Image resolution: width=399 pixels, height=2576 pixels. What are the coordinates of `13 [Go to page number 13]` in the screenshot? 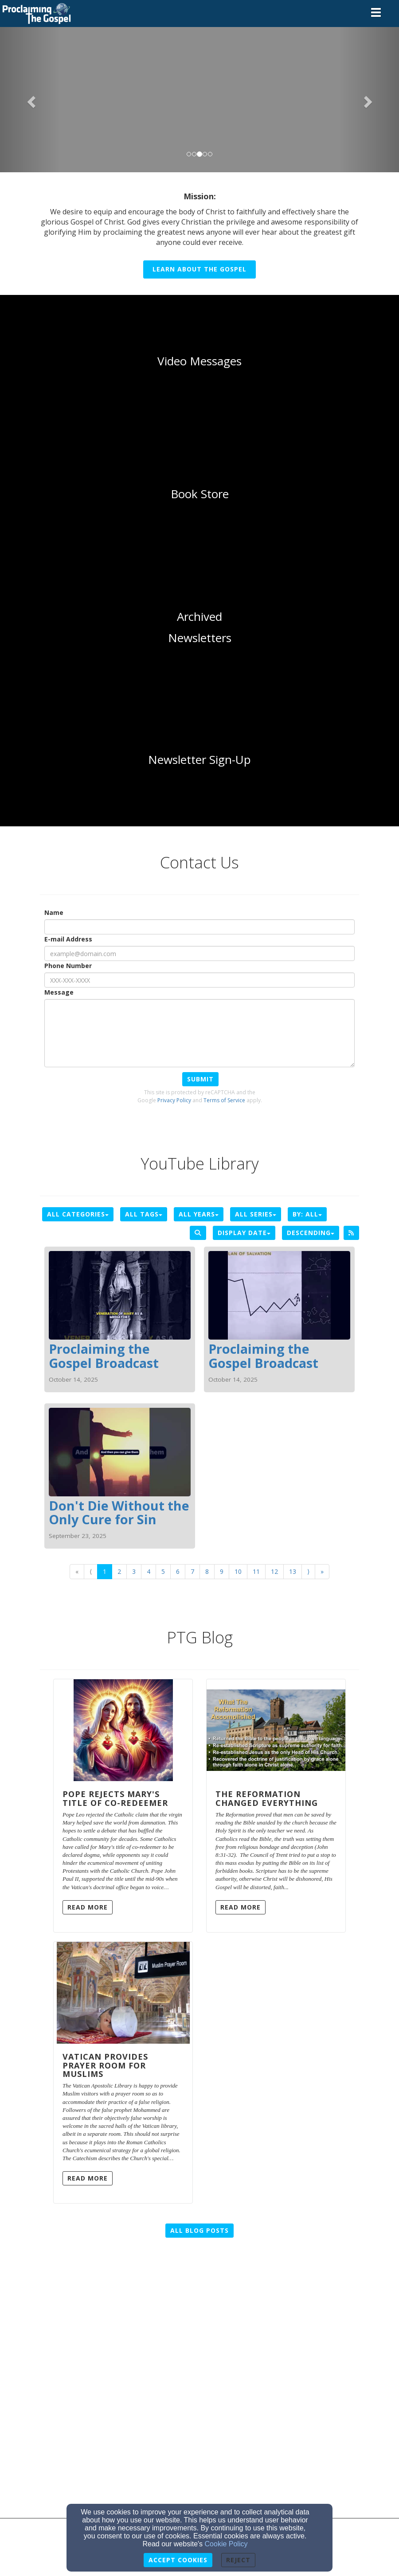 It's located at (292, 1571).